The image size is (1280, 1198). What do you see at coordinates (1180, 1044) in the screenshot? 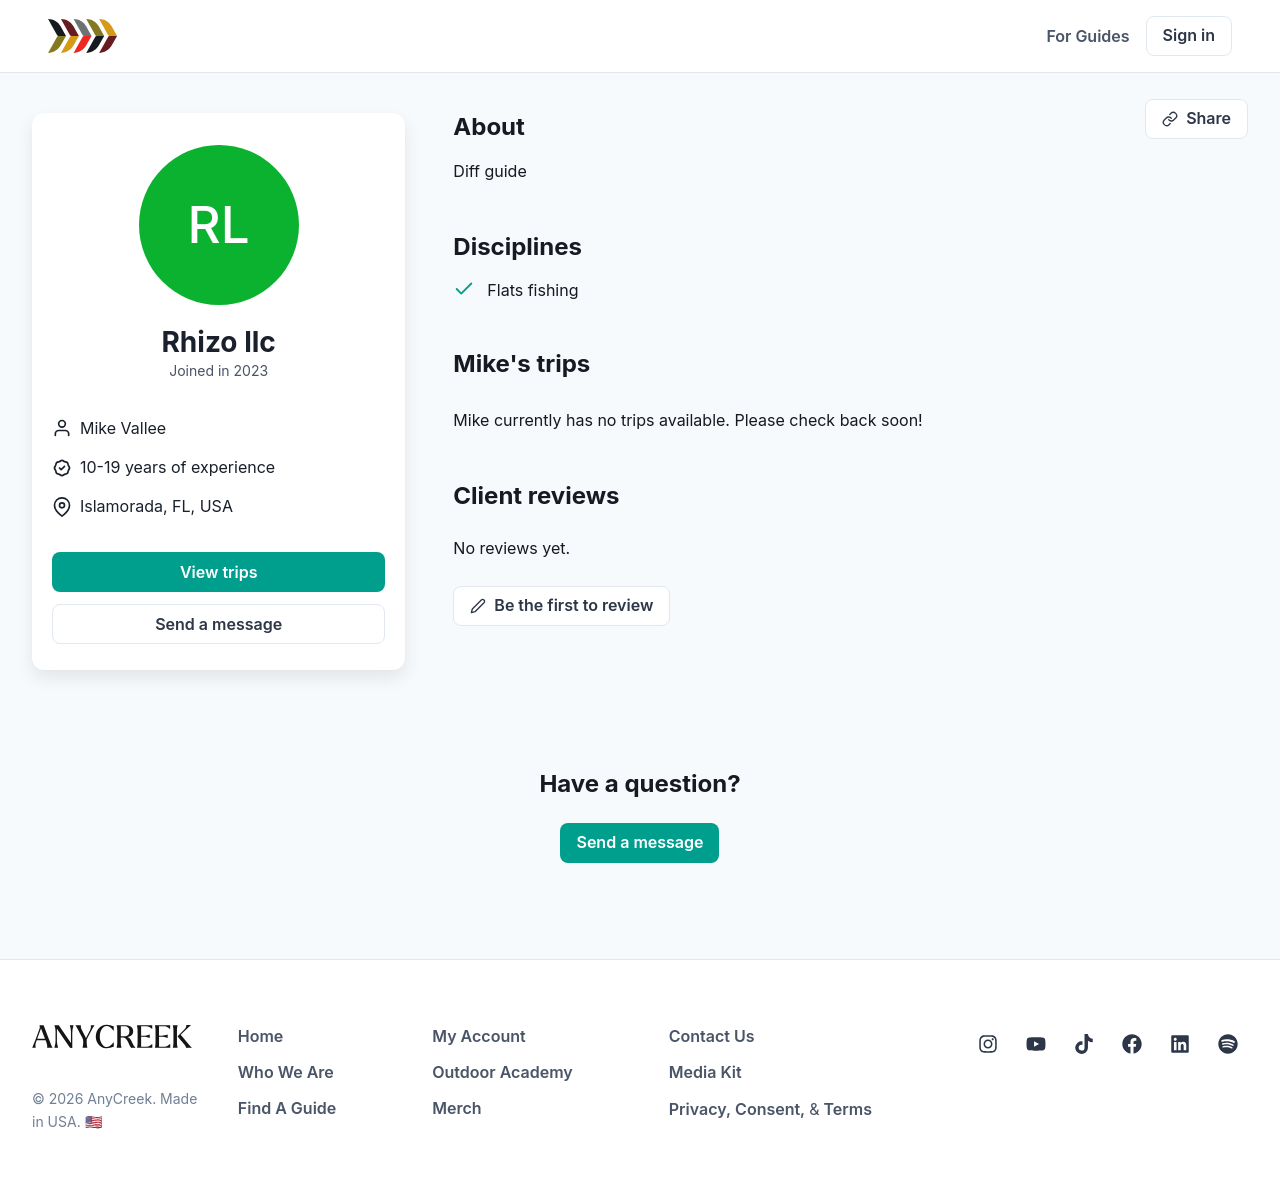
I see `[LinkedIn]` at bounding box center [1180, 1044].